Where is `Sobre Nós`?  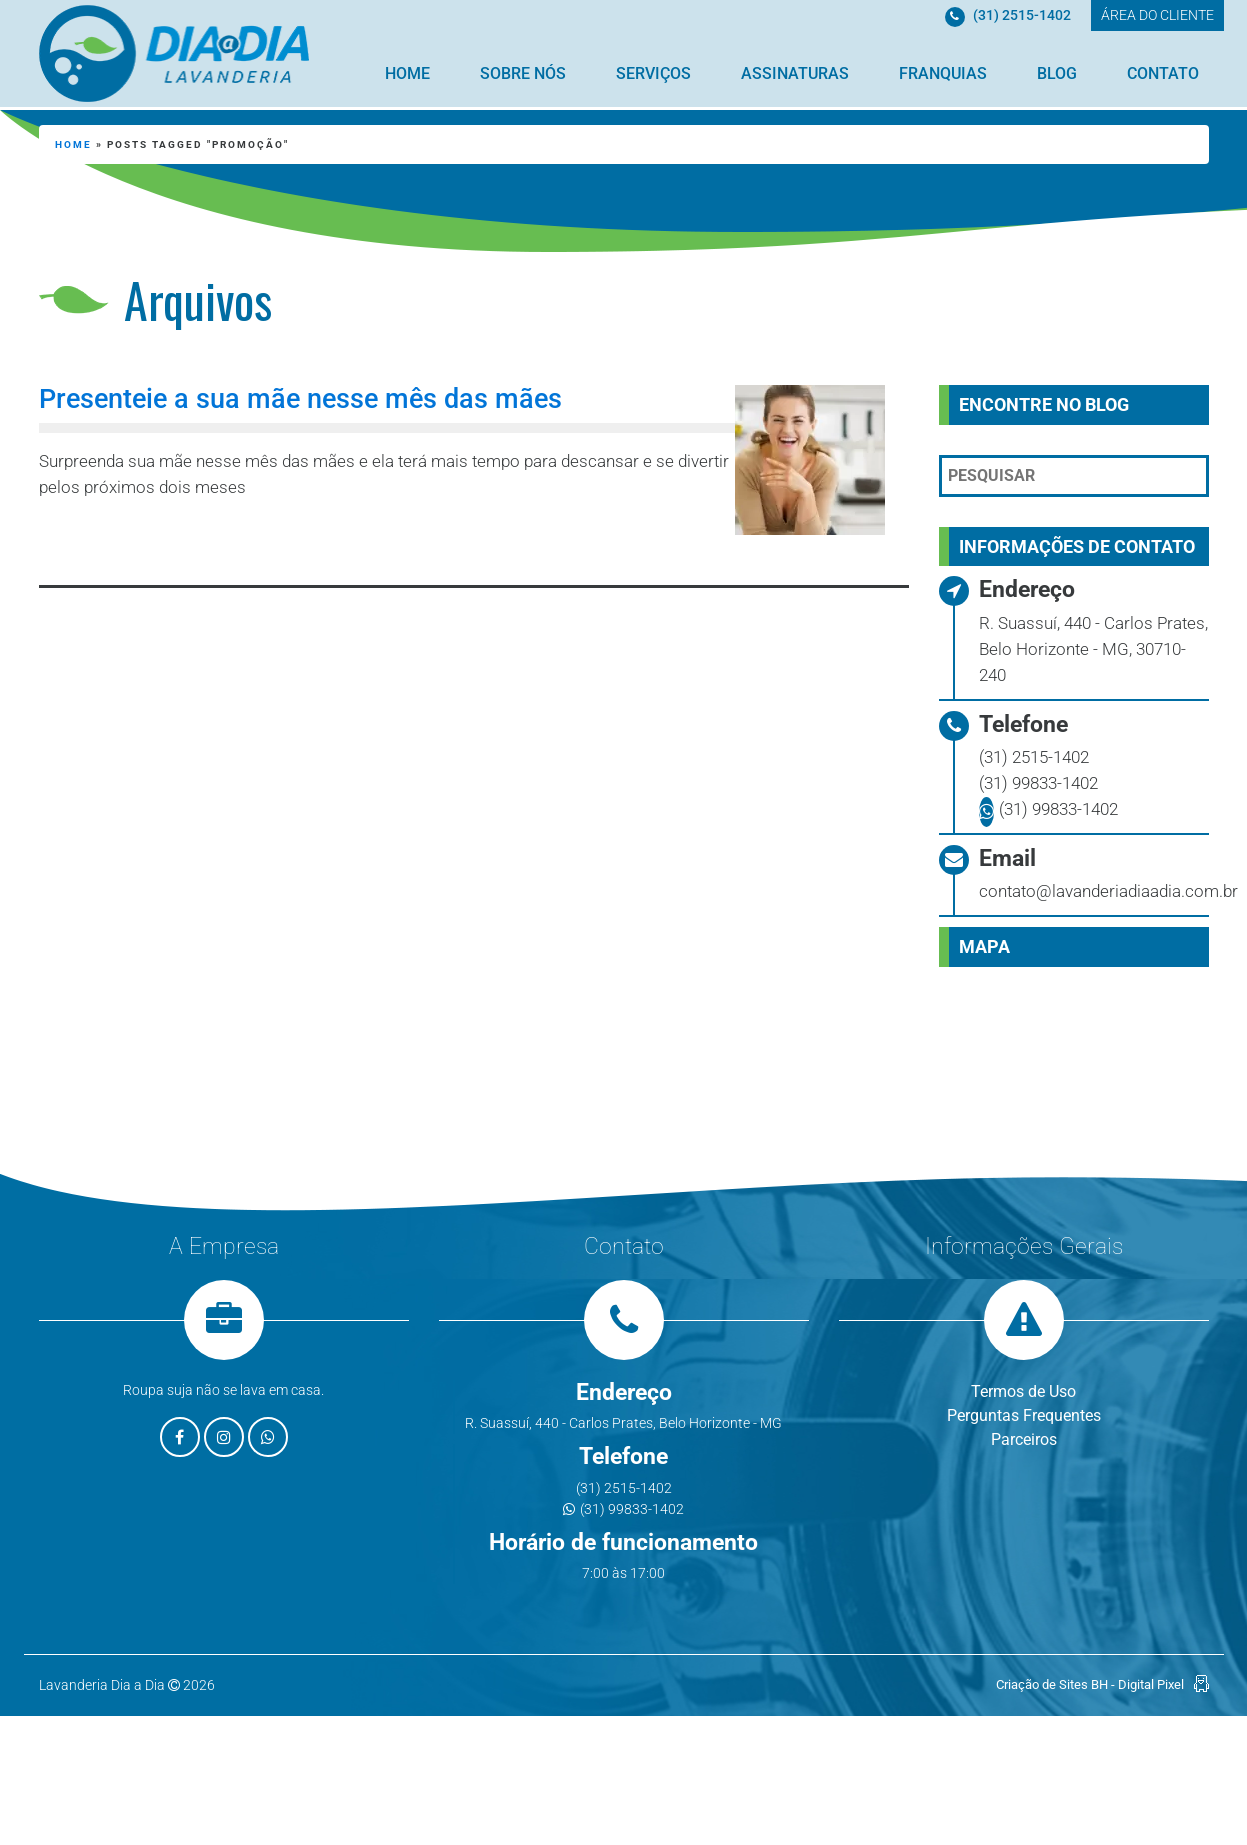
Sobre Nós is located at coordinates (523, 73).